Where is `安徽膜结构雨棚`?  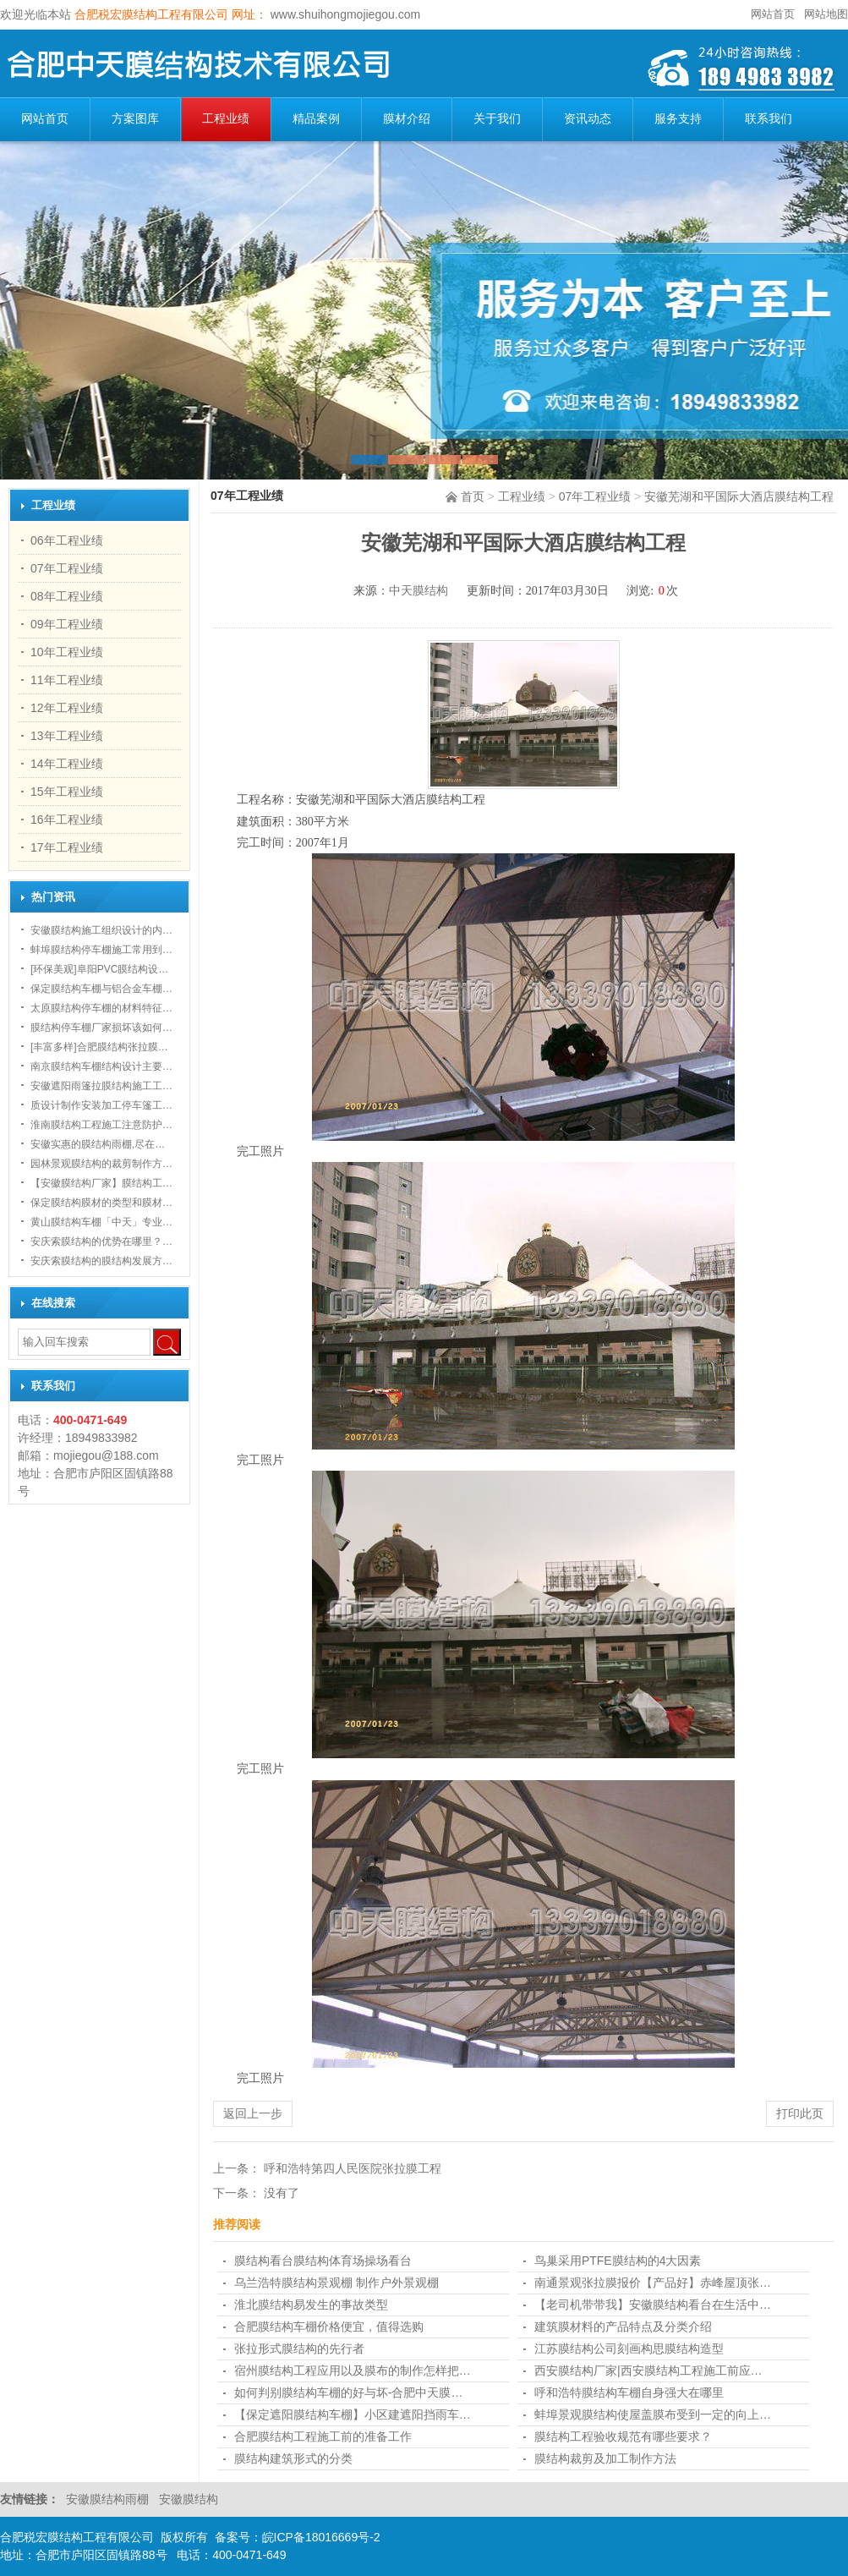 安徽膜结构雨棚 is located at coordinates (109, 2499).